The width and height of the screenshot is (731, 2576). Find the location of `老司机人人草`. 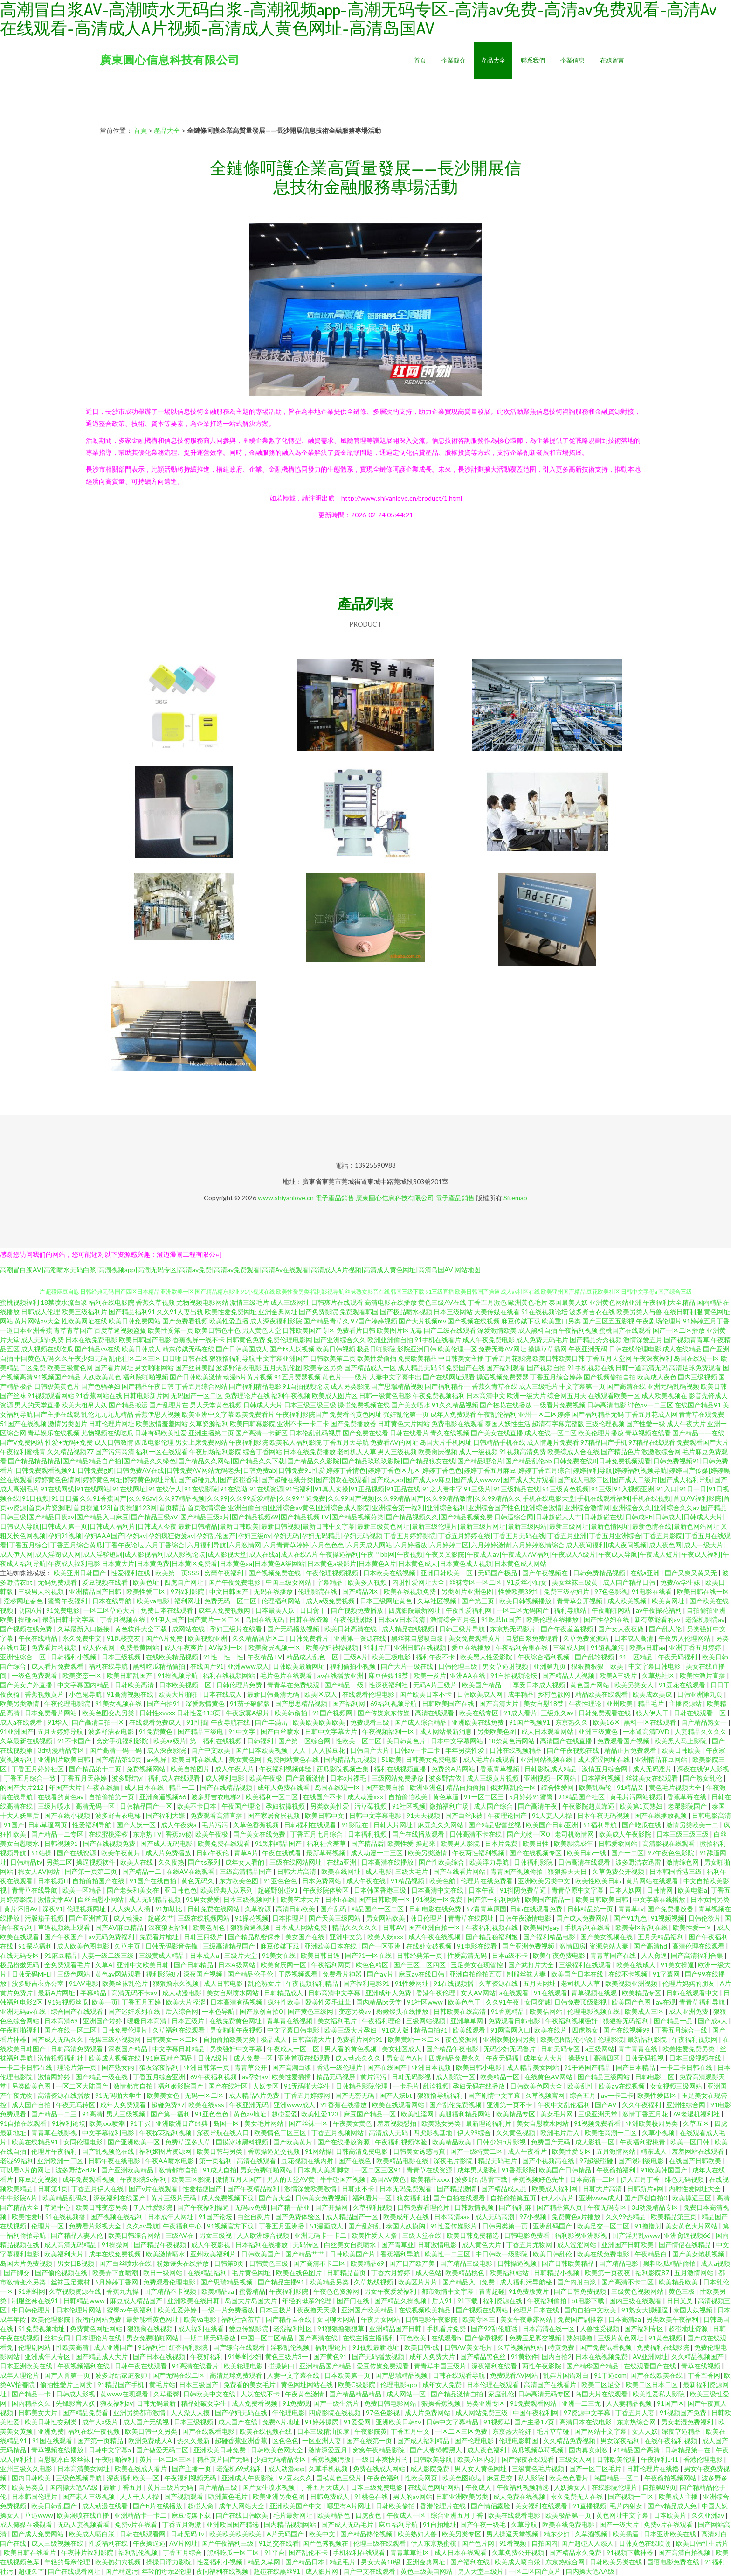

老司机人人草 is located at coordinates (356, 1451).